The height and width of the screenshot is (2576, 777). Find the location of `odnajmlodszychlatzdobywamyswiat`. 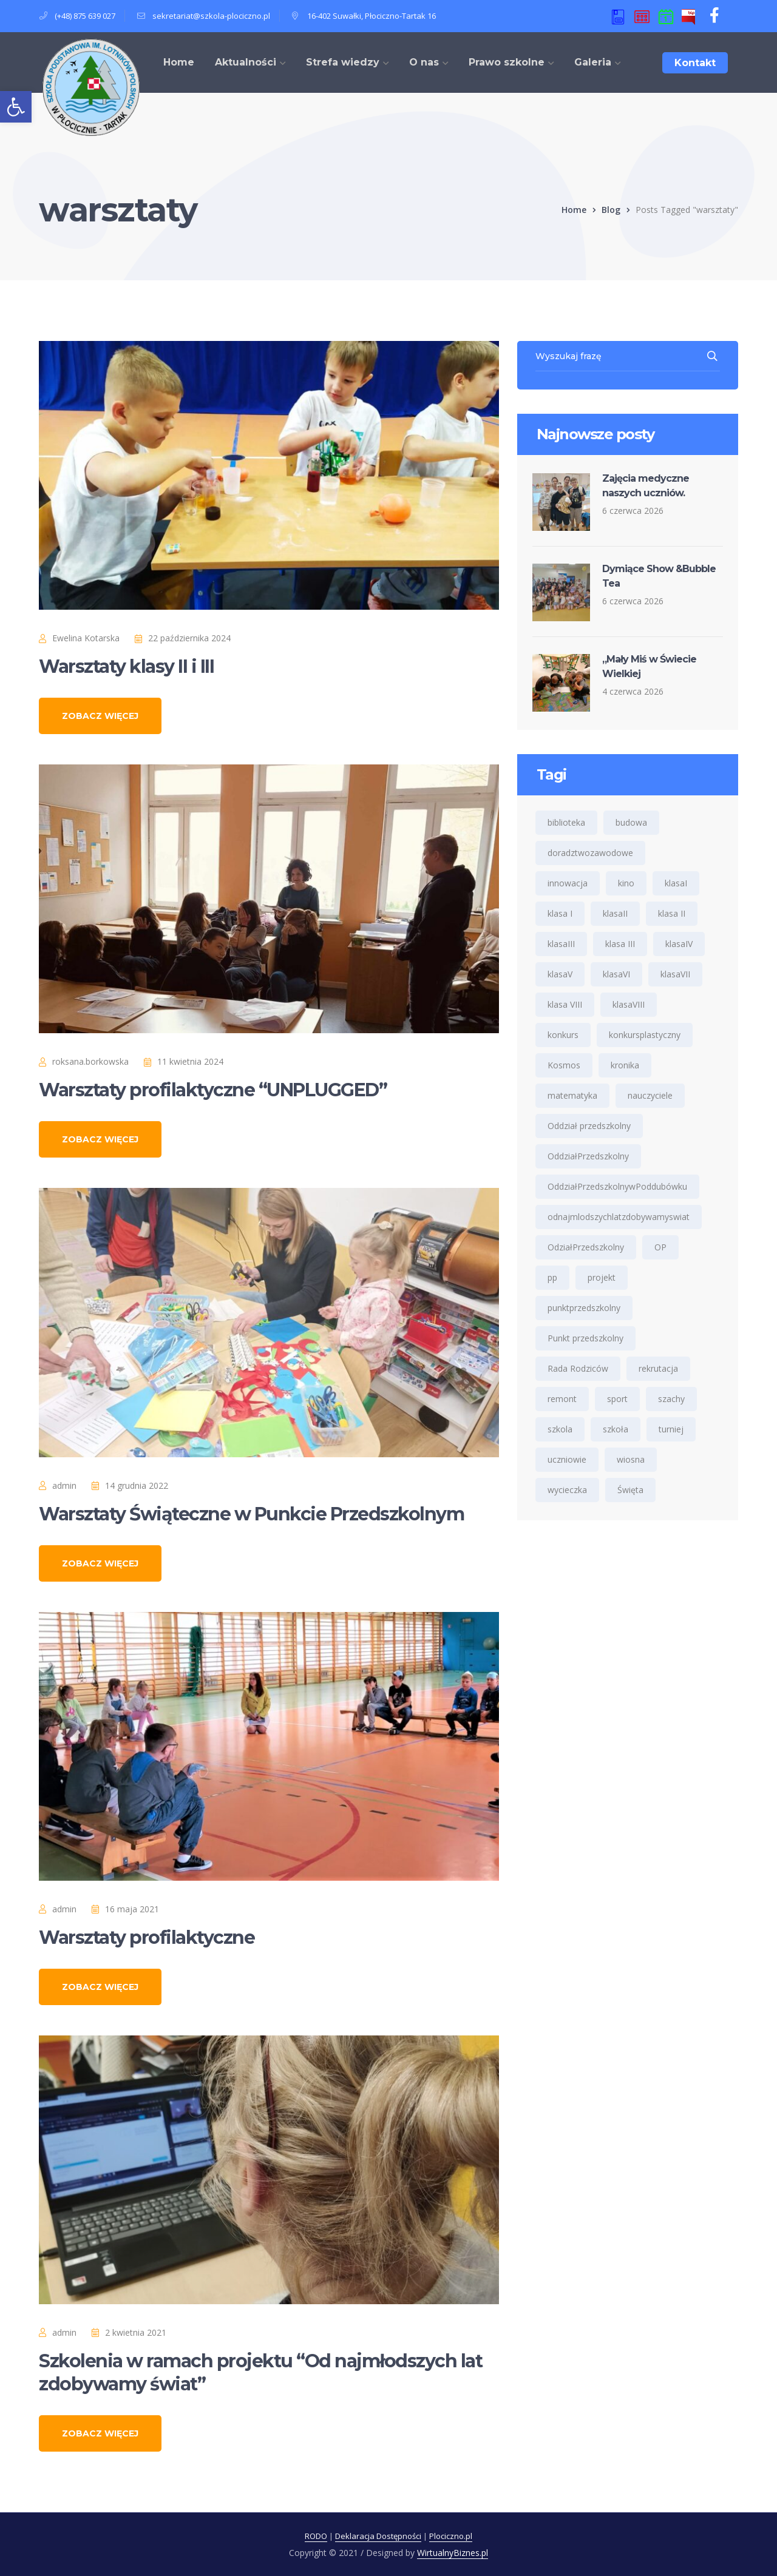

odnajmlodszychlatzdobywamyswiat is located at coordinates (619, 1216).